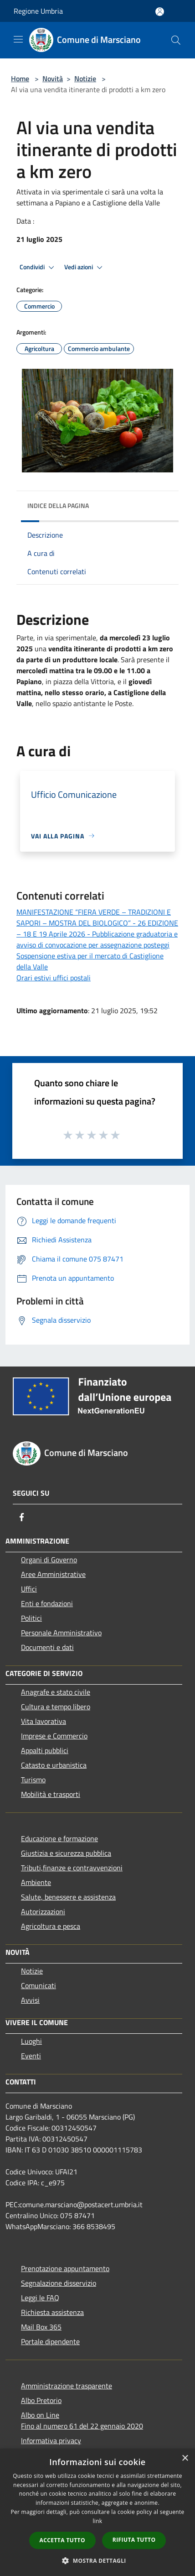 Image resolution: width=195 pixels, height=2576 pixels. What do you see at coordinates (49, 1559) in the screenshot?
I see `Organi di Governo` at bounding box center [49, 1559].